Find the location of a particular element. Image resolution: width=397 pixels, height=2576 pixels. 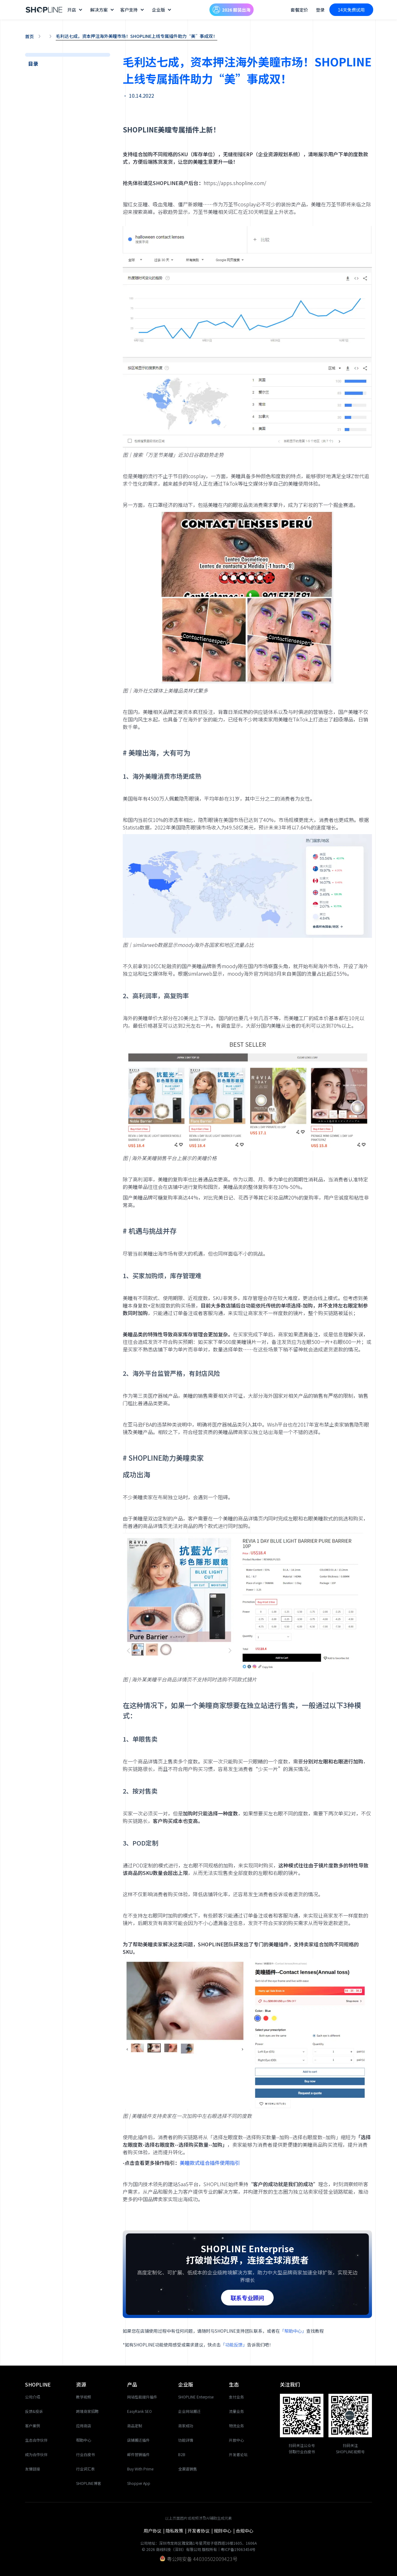

合规中心 is located at coordinates (244, 2530).